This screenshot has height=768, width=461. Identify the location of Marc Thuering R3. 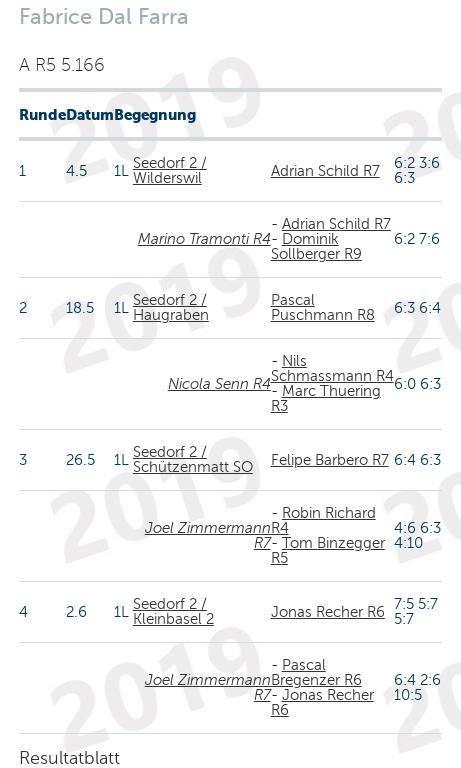
(326, 398).